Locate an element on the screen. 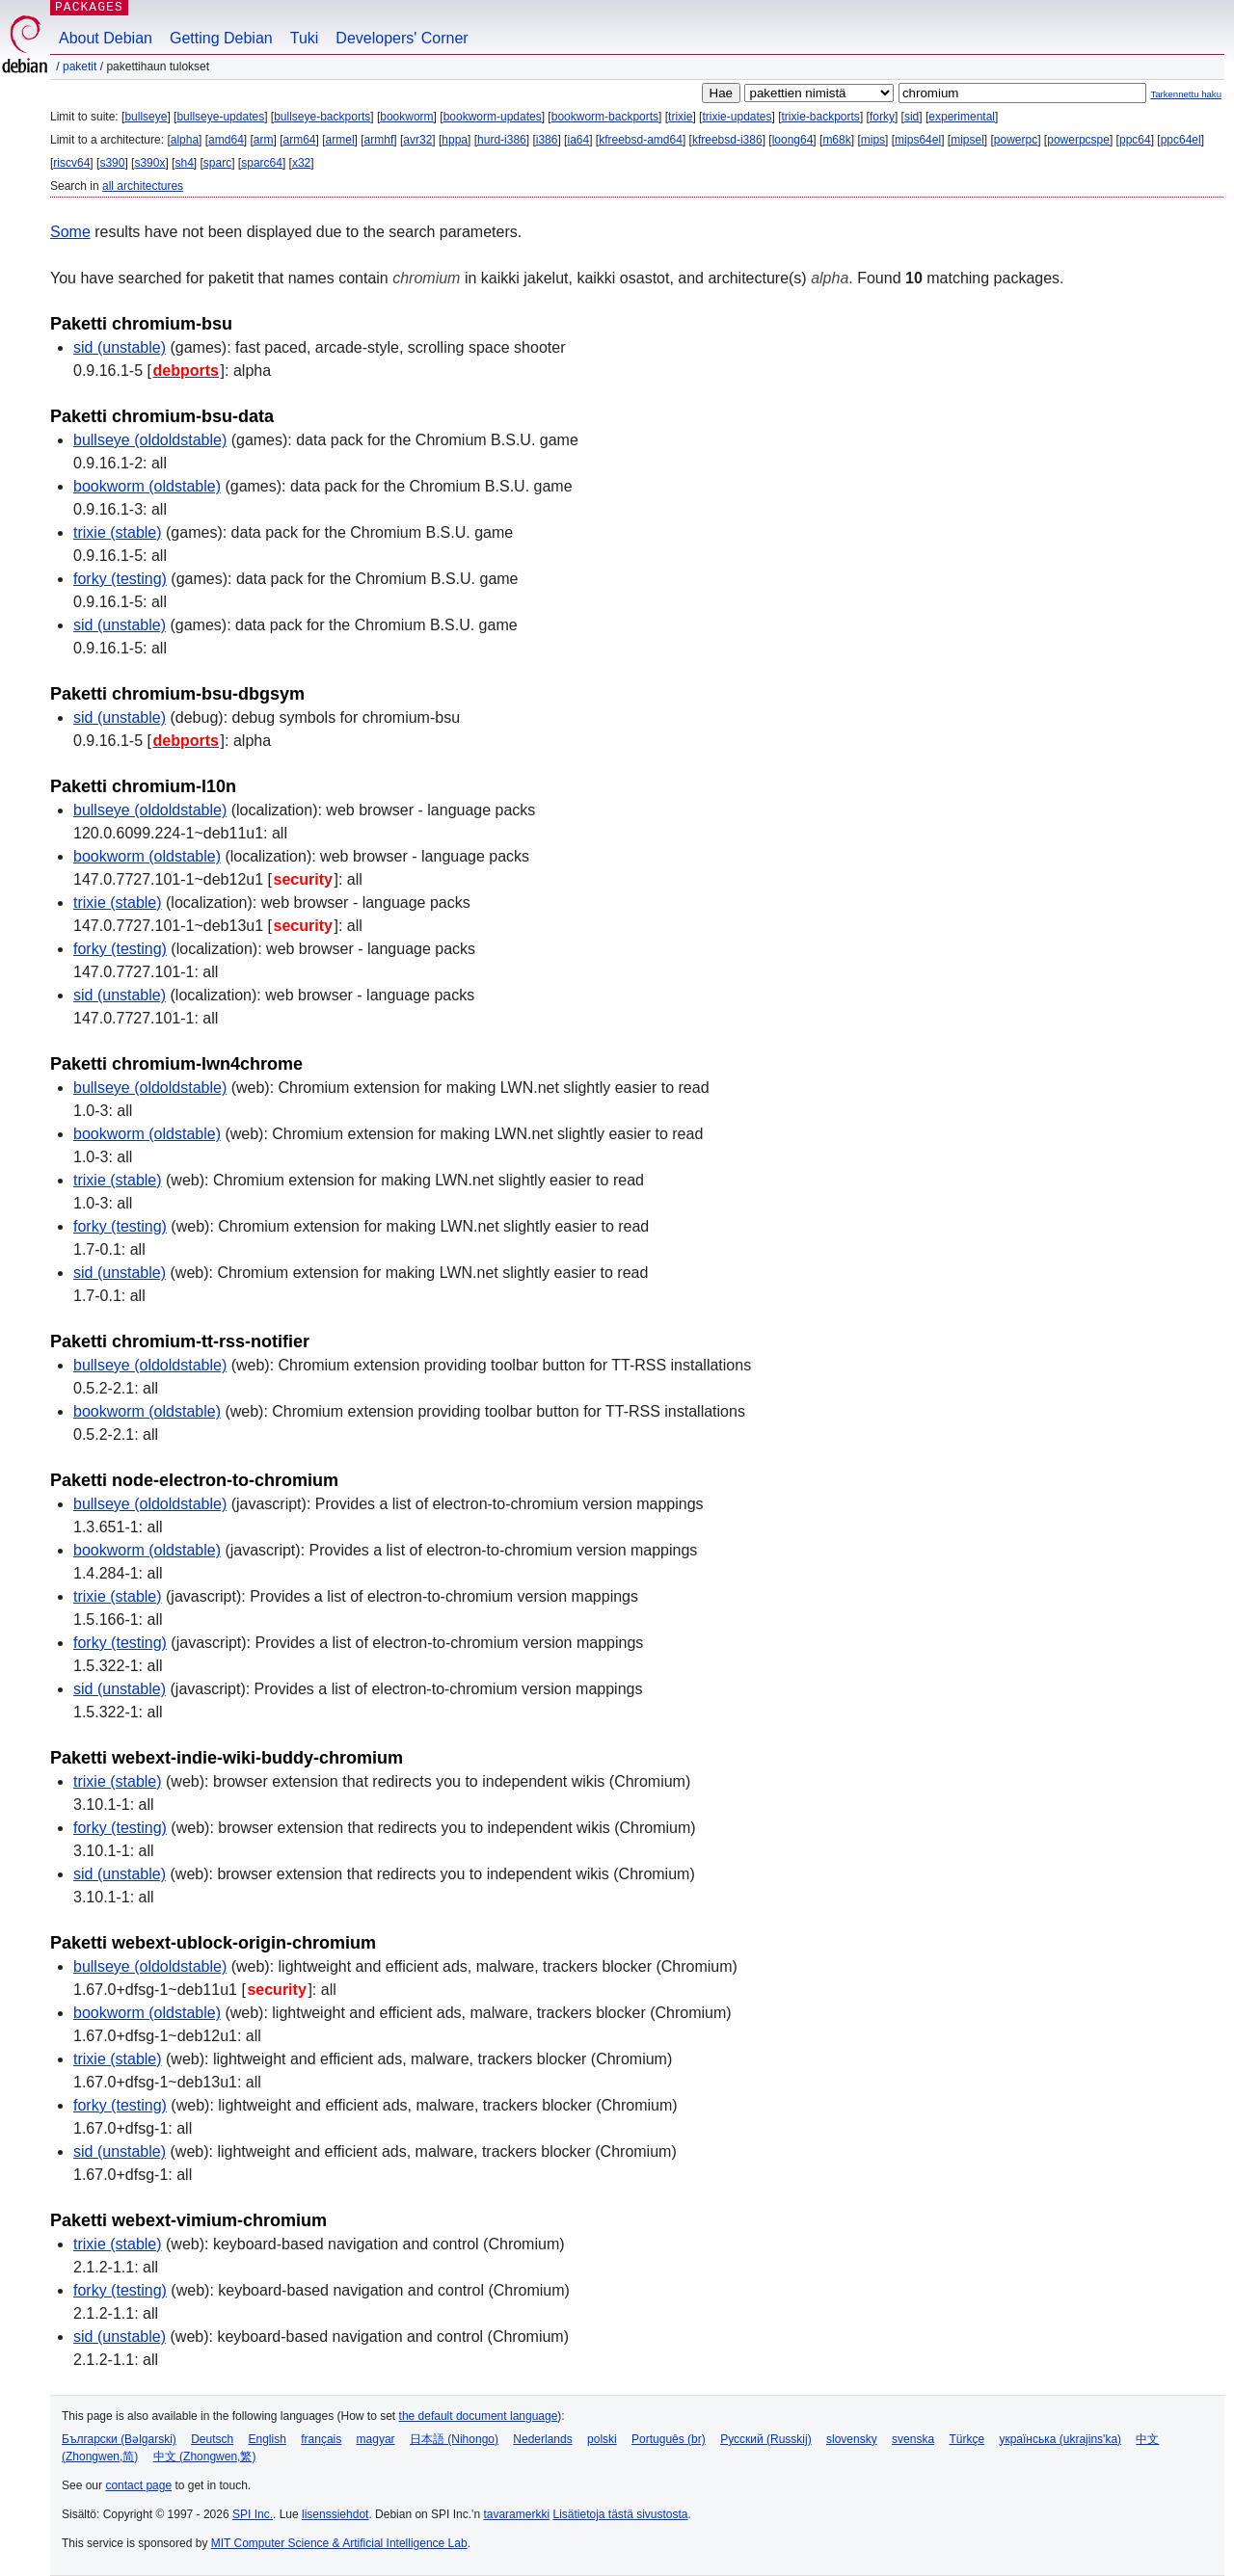 The width and height of the screenshot is (1234, 2576). contact page is located at coordinates (138, 2485).